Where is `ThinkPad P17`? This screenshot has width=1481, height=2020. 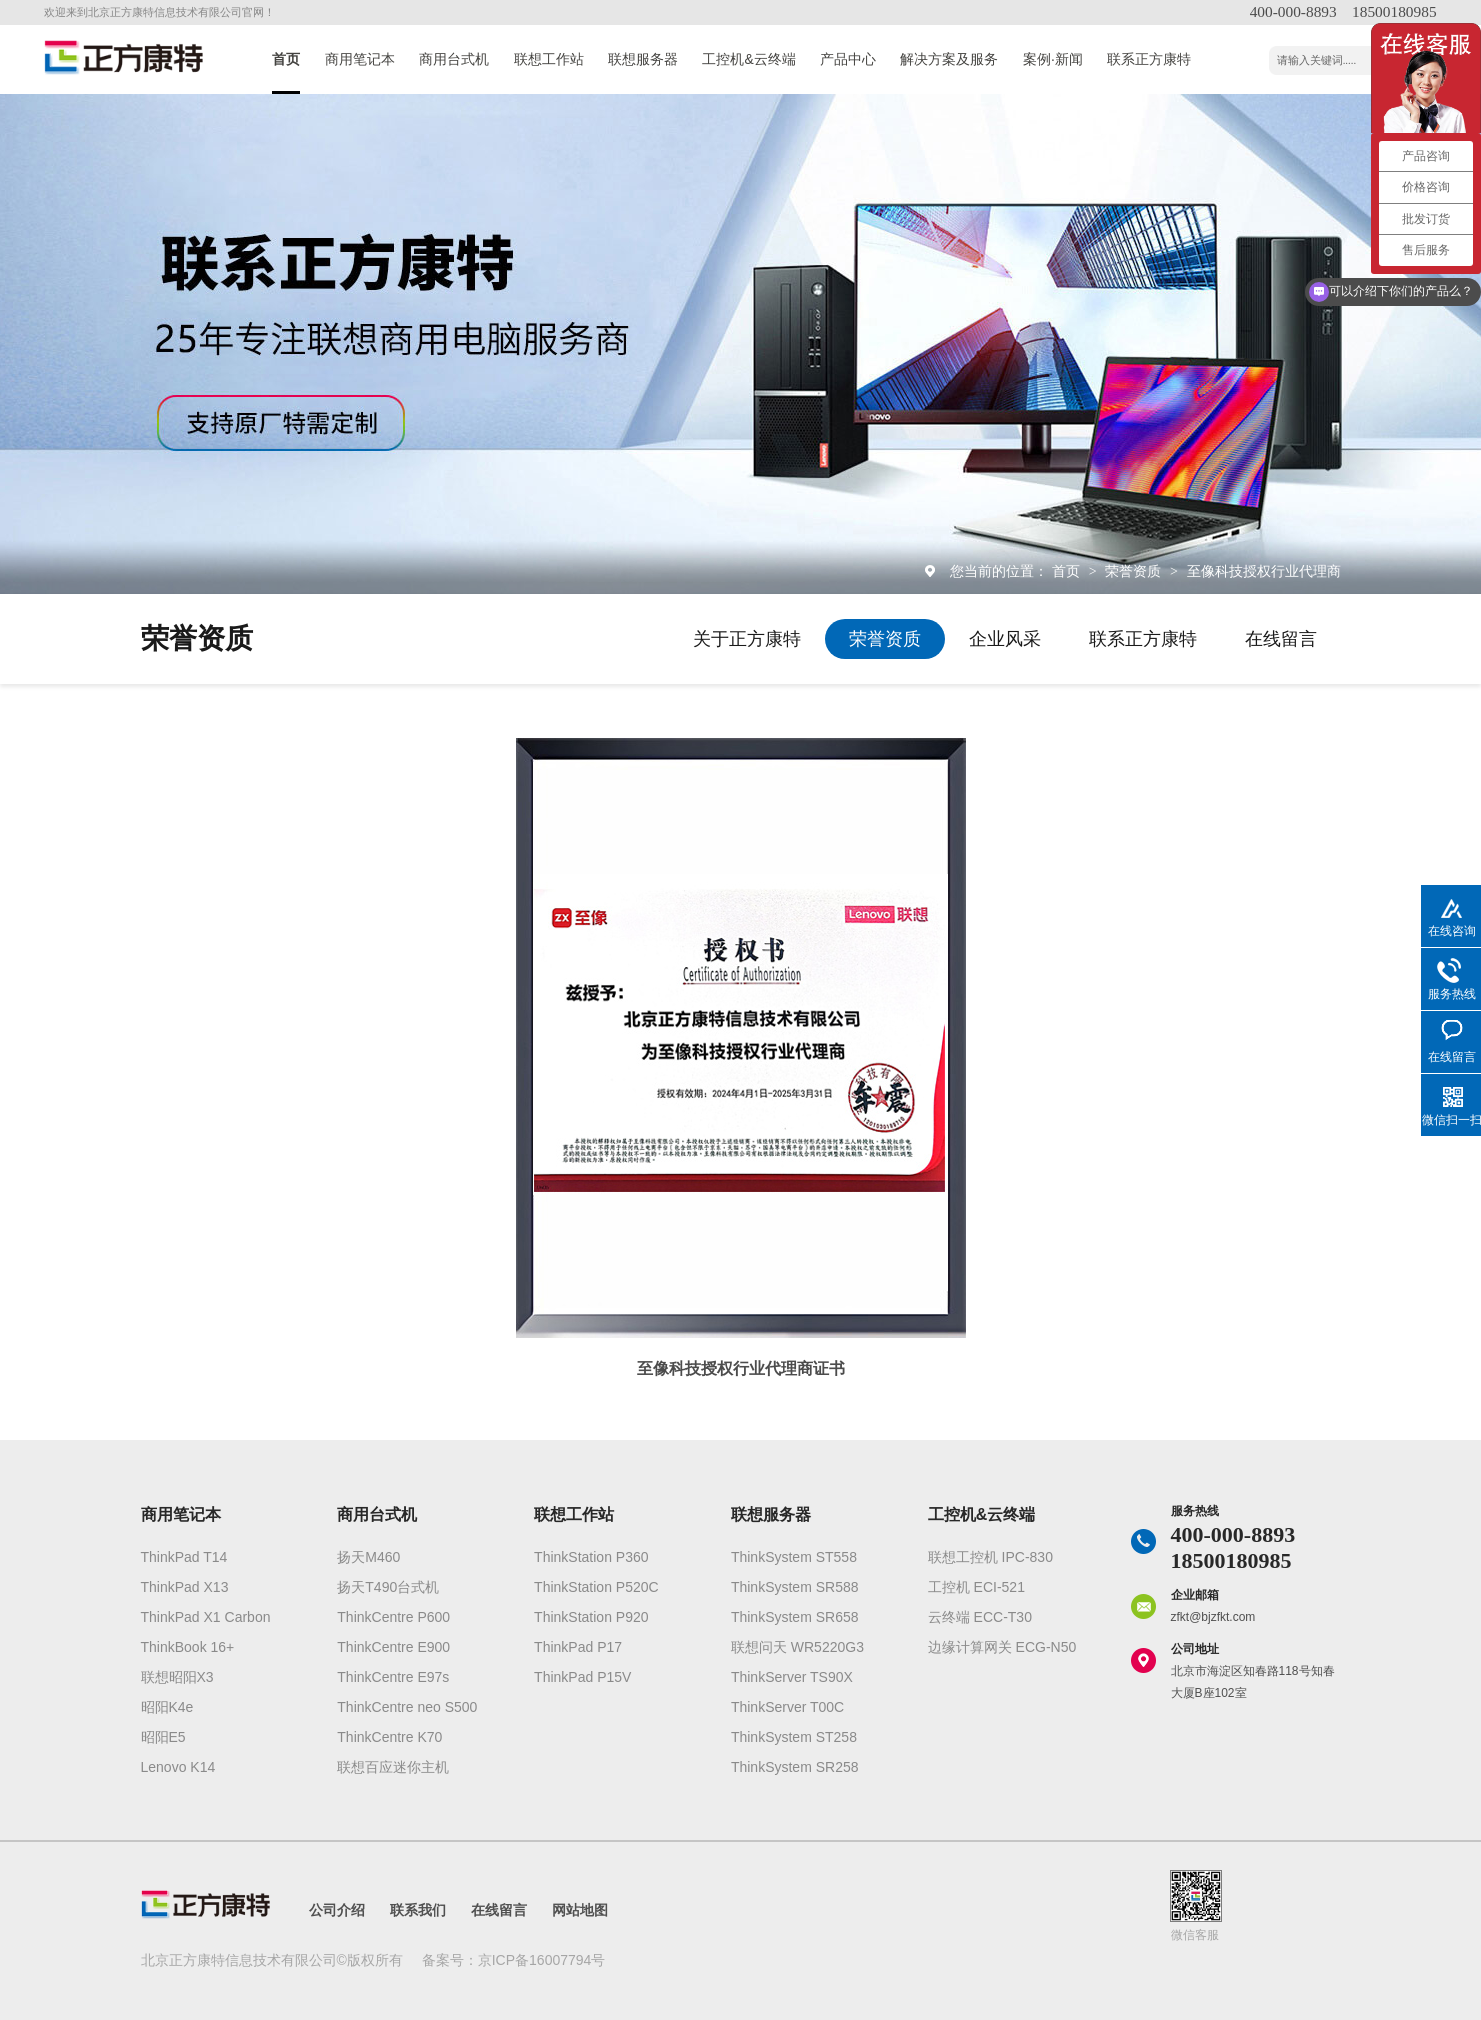
ThinkPad P17 is located at coordinates (578, 1647).